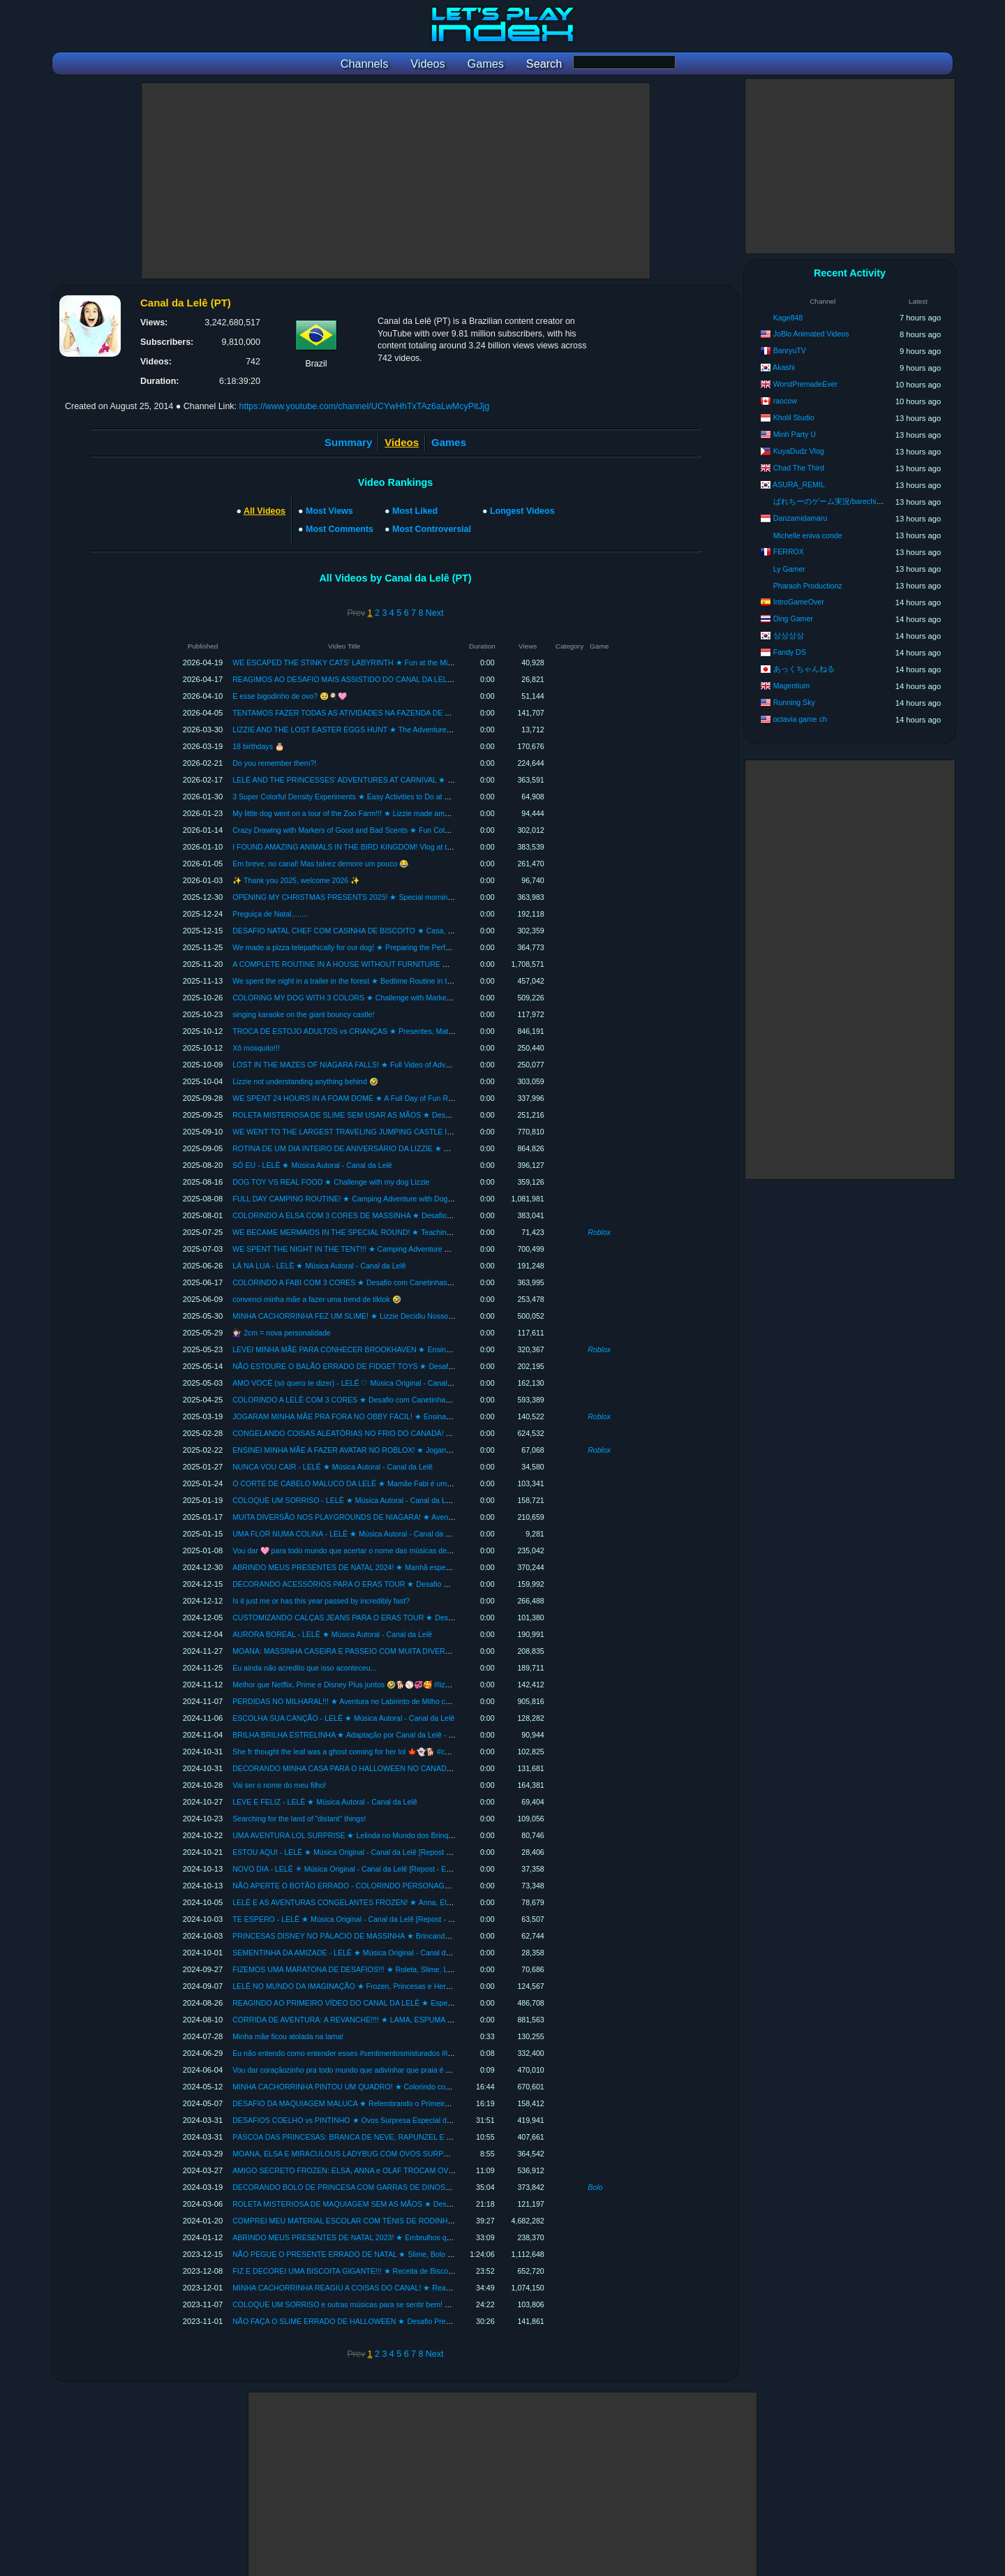 The height and width of the screenshot is (2576, 1005). I want to click on singing karaoke on the giant bouncy castle!, so click(303, 1014).